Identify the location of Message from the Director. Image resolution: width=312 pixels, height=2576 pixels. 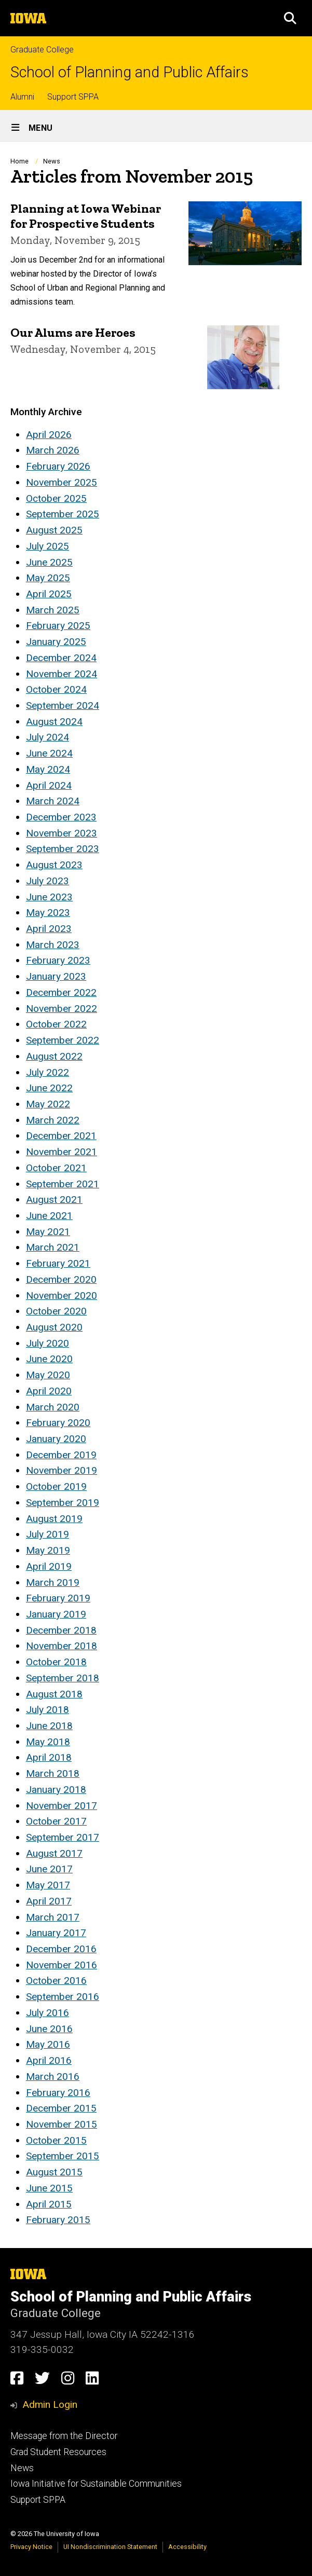
(63, 2436).